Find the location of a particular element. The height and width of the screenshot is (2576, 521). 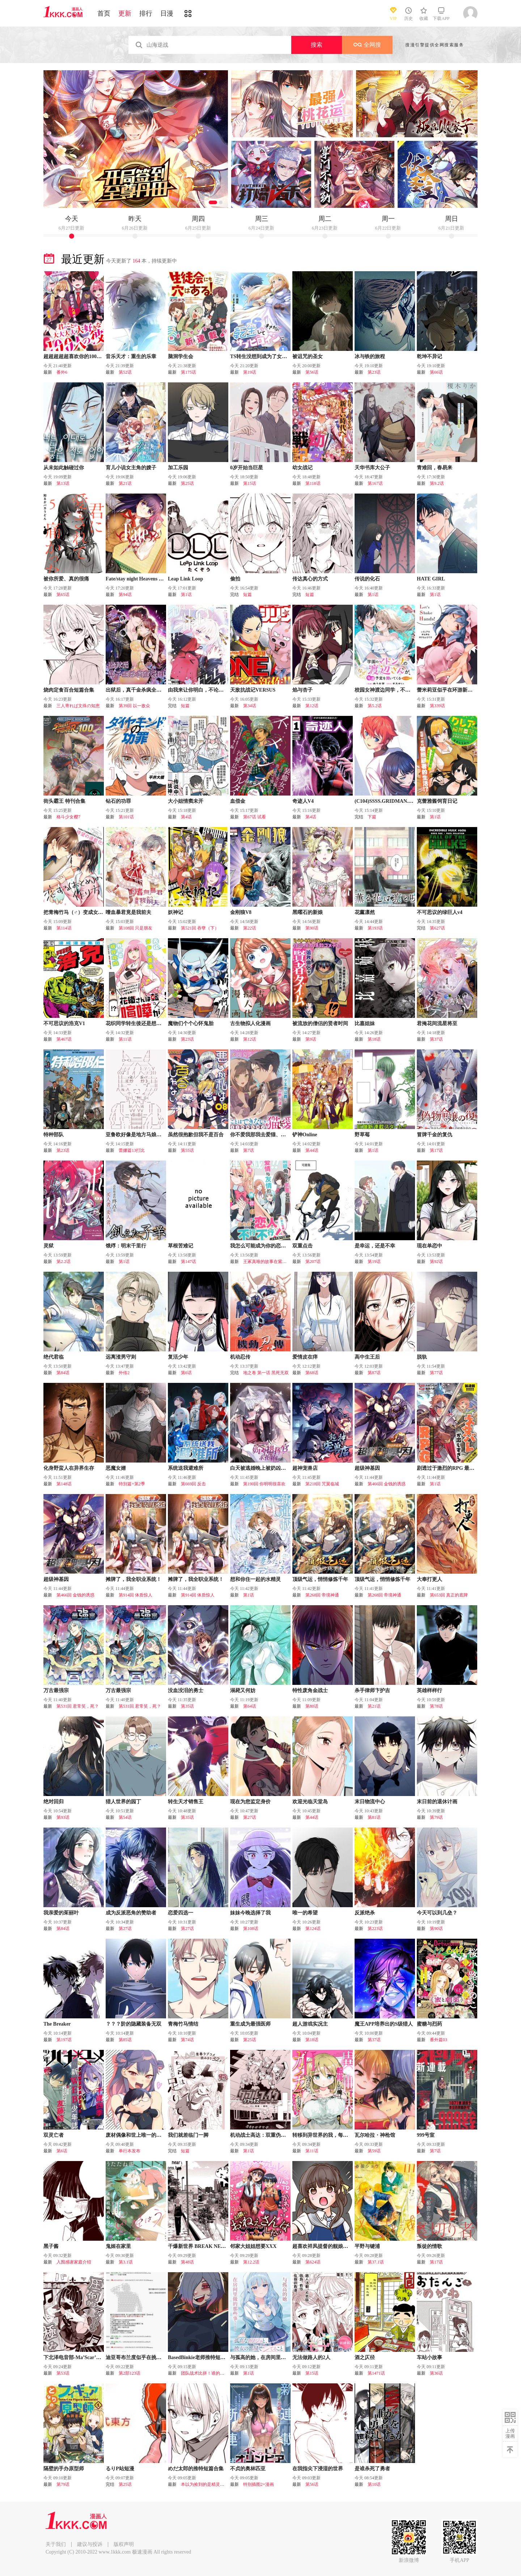

白天被逃婚晚上被奶凶指挥官求抱抱 is located at coordinates (270, 1468).